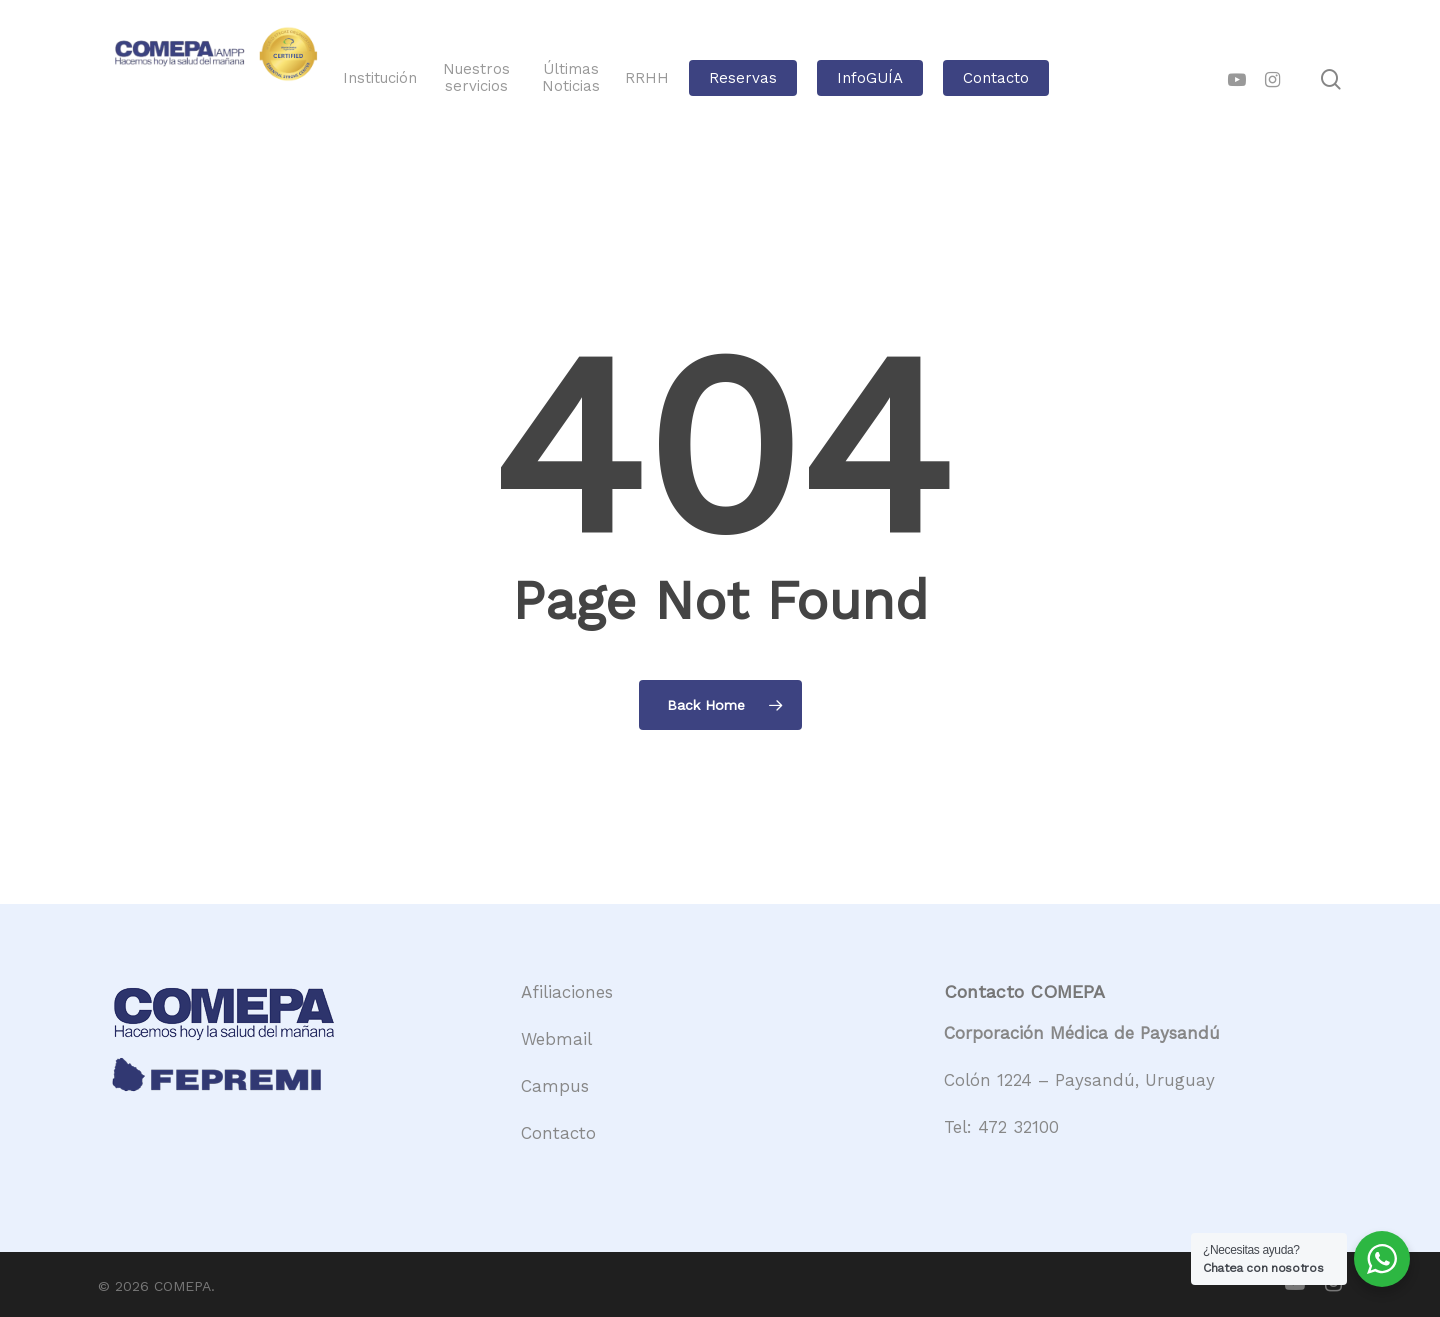  Describe the element at coordinates (567, 992) in the screenshot. I see `Afiliaciones` at that location.